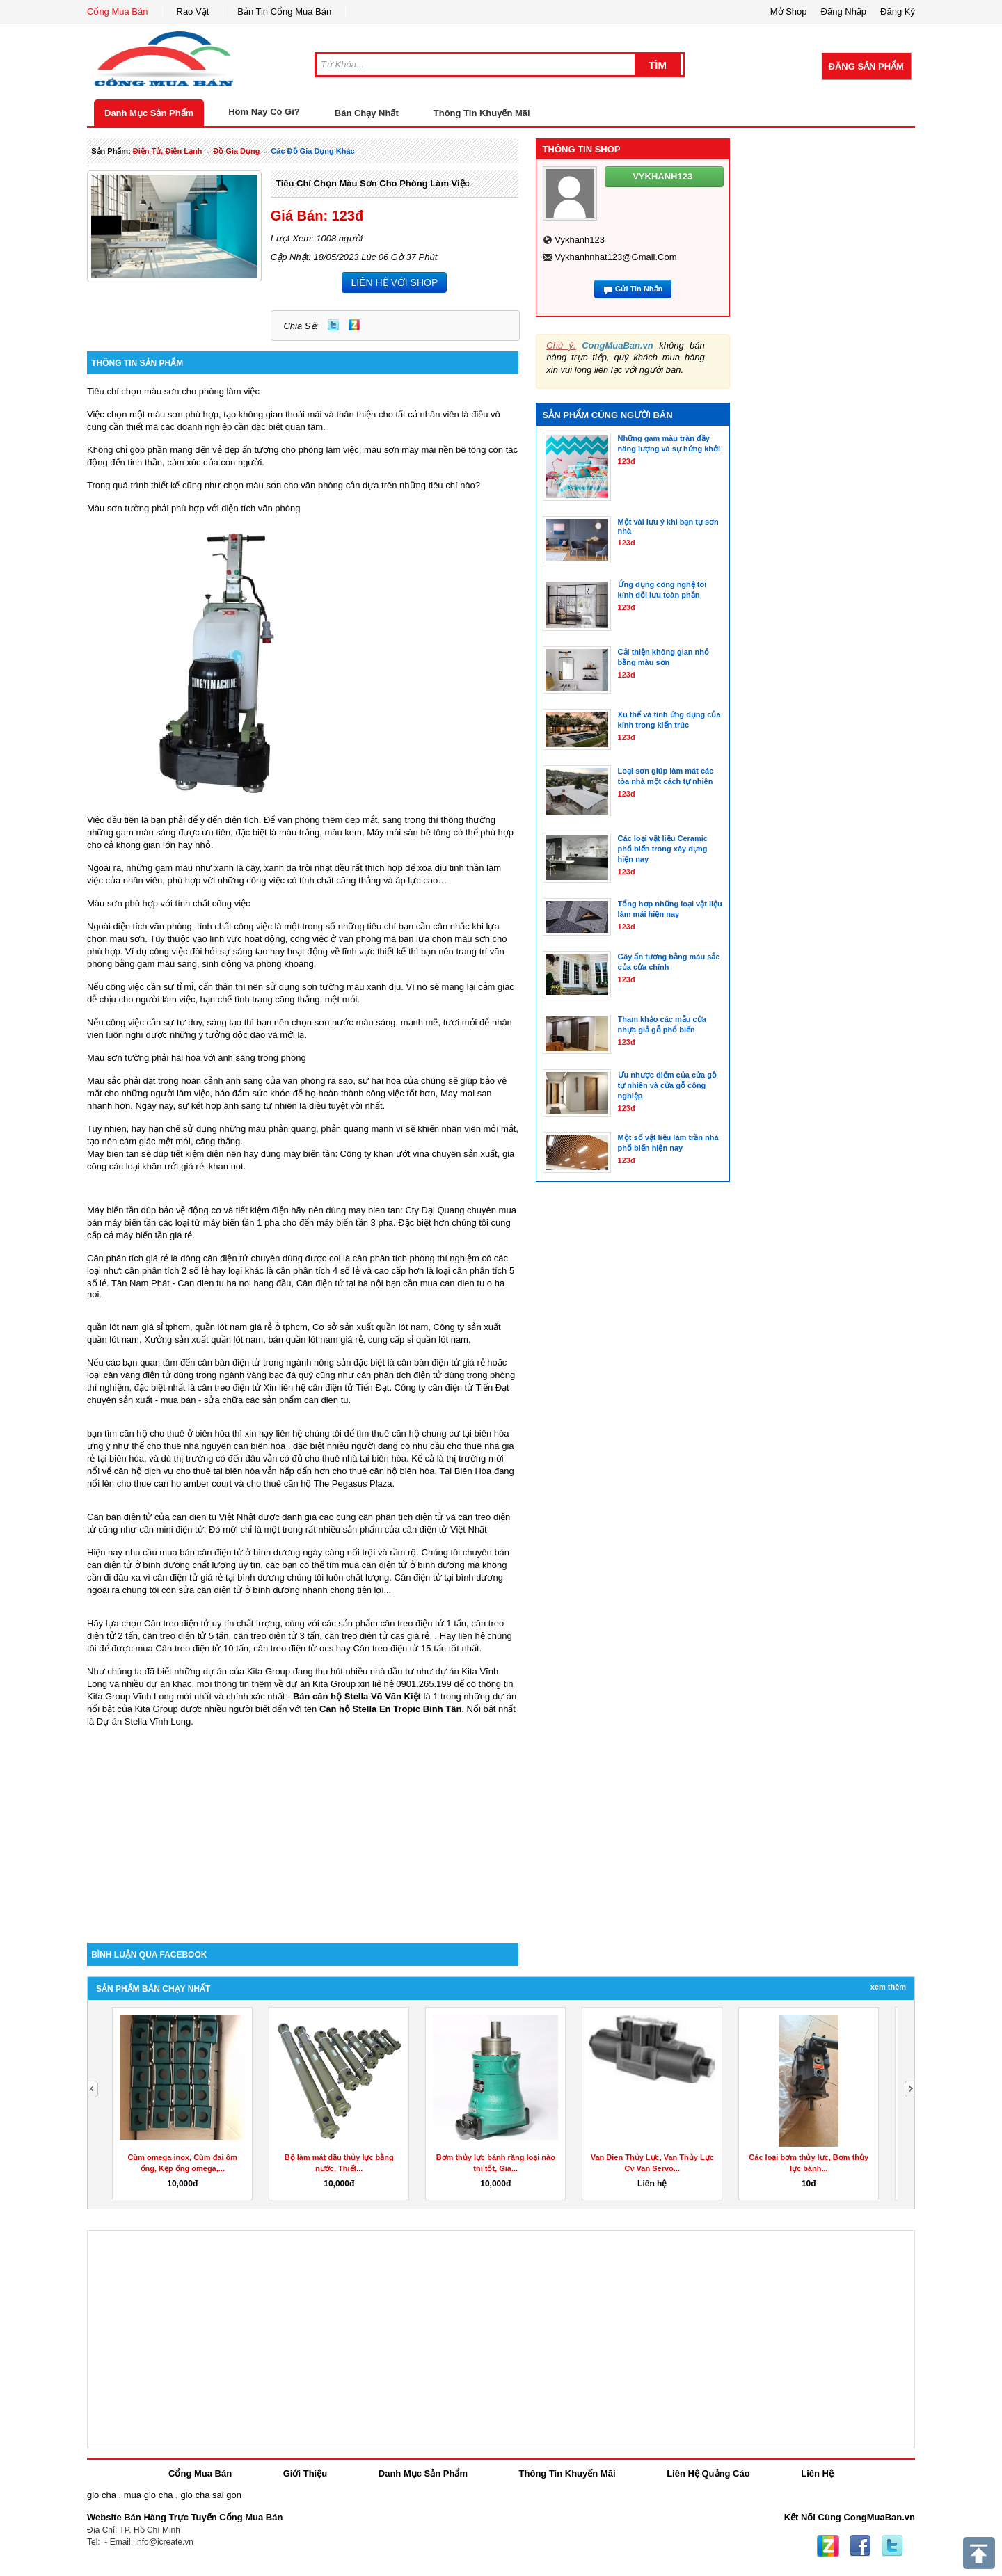 The image size is (1002, 2576). I want to click on Bán Chạy Nhất, so click(367, 113).